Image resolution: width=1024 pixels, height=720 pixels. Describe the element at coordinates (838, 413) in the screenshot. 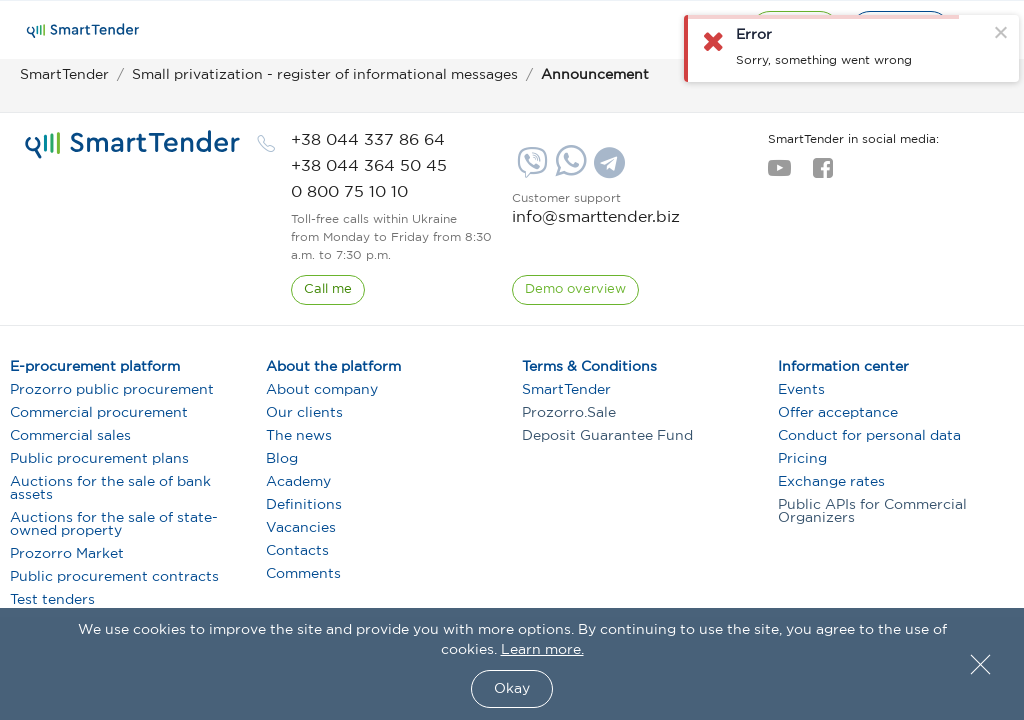

I see `Offer acceptance` at that location.